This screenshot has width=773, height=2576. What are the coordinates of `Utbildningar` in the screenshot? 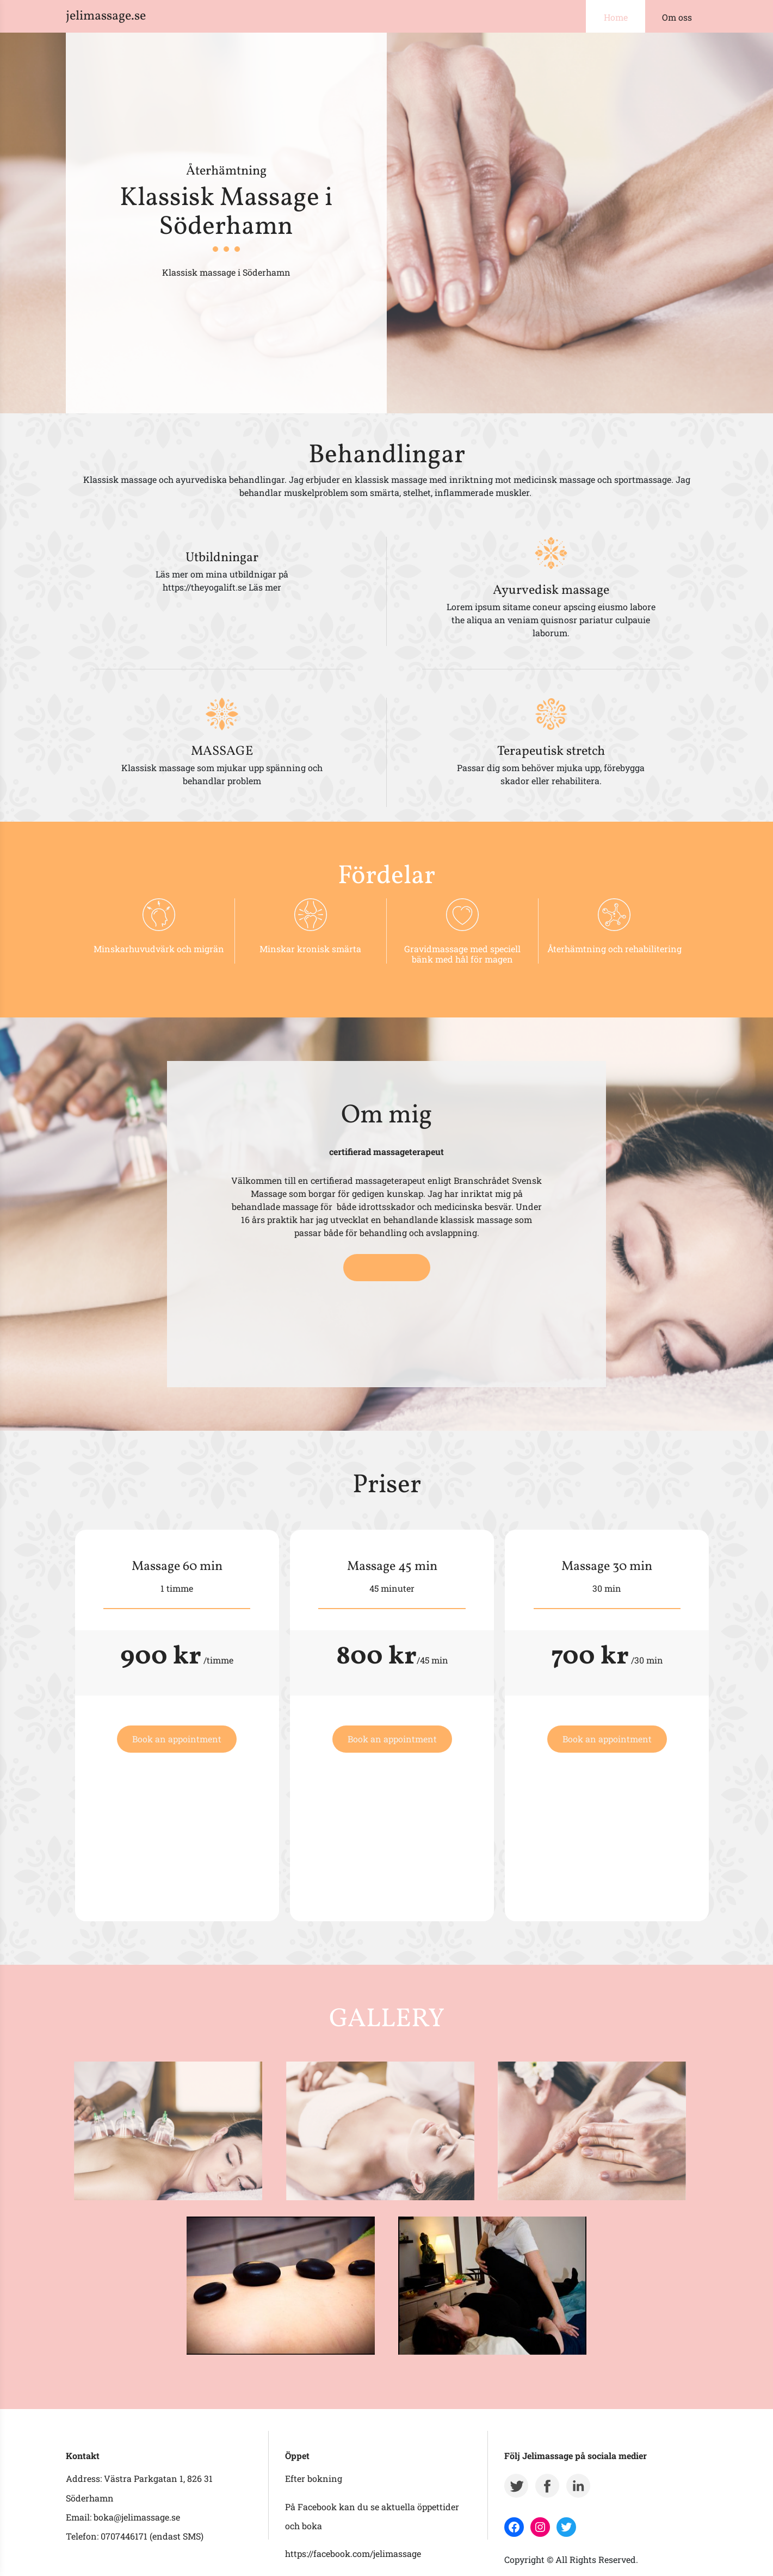 It's located at (221, 558).